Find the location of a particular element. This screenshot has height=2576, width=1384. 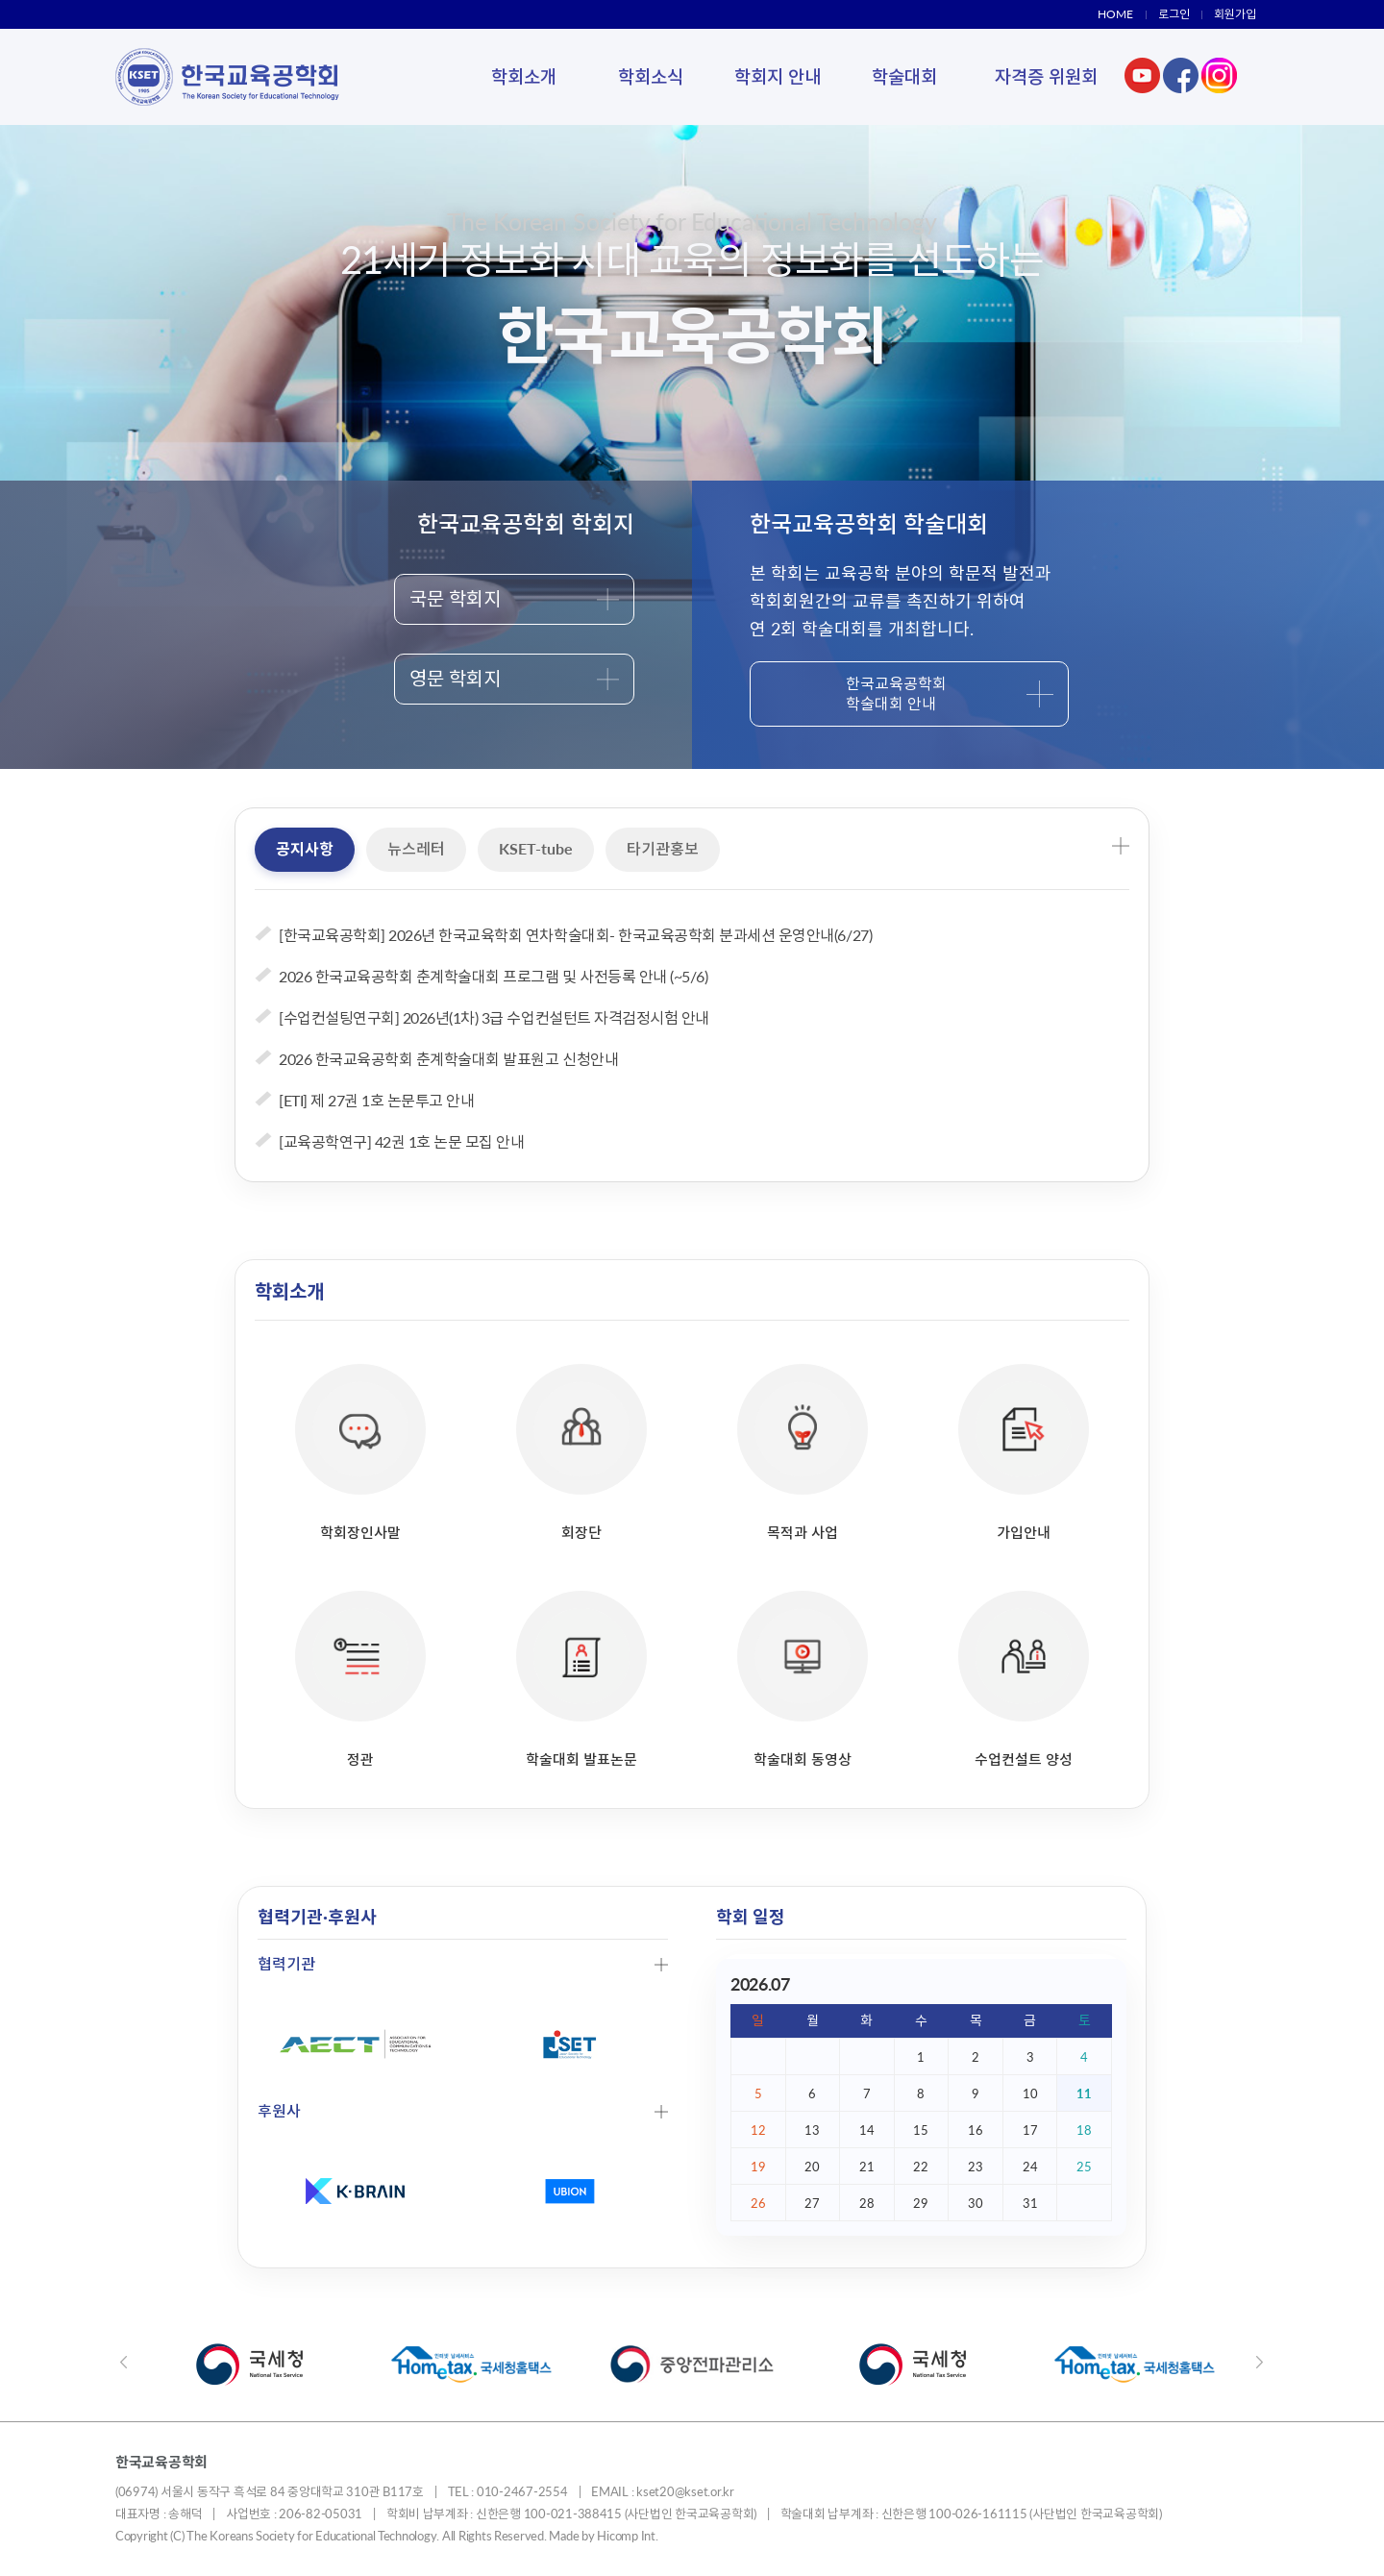

정관 is located at coordinates (360, 1679).